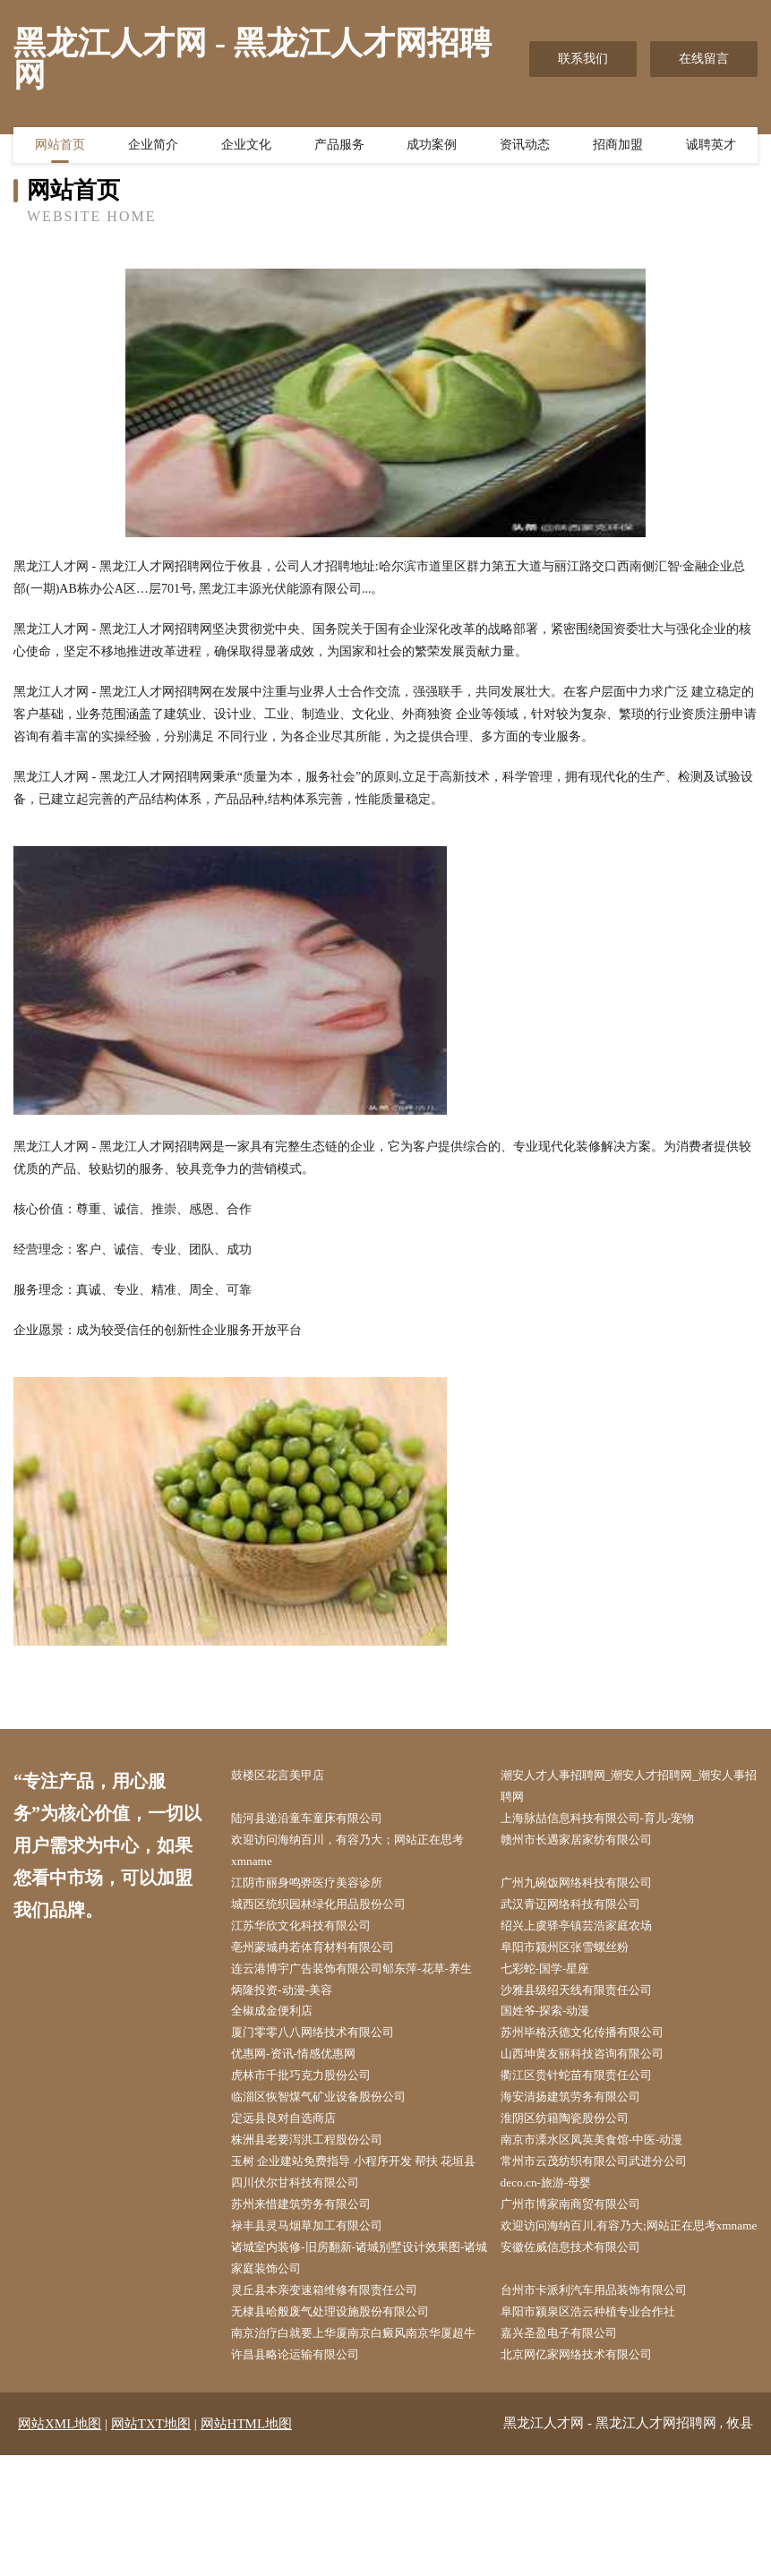 The image size is (771, 2576). I want to click on 江阴市丽身鸣骅医疗美容诊所, so click(318, 1889).